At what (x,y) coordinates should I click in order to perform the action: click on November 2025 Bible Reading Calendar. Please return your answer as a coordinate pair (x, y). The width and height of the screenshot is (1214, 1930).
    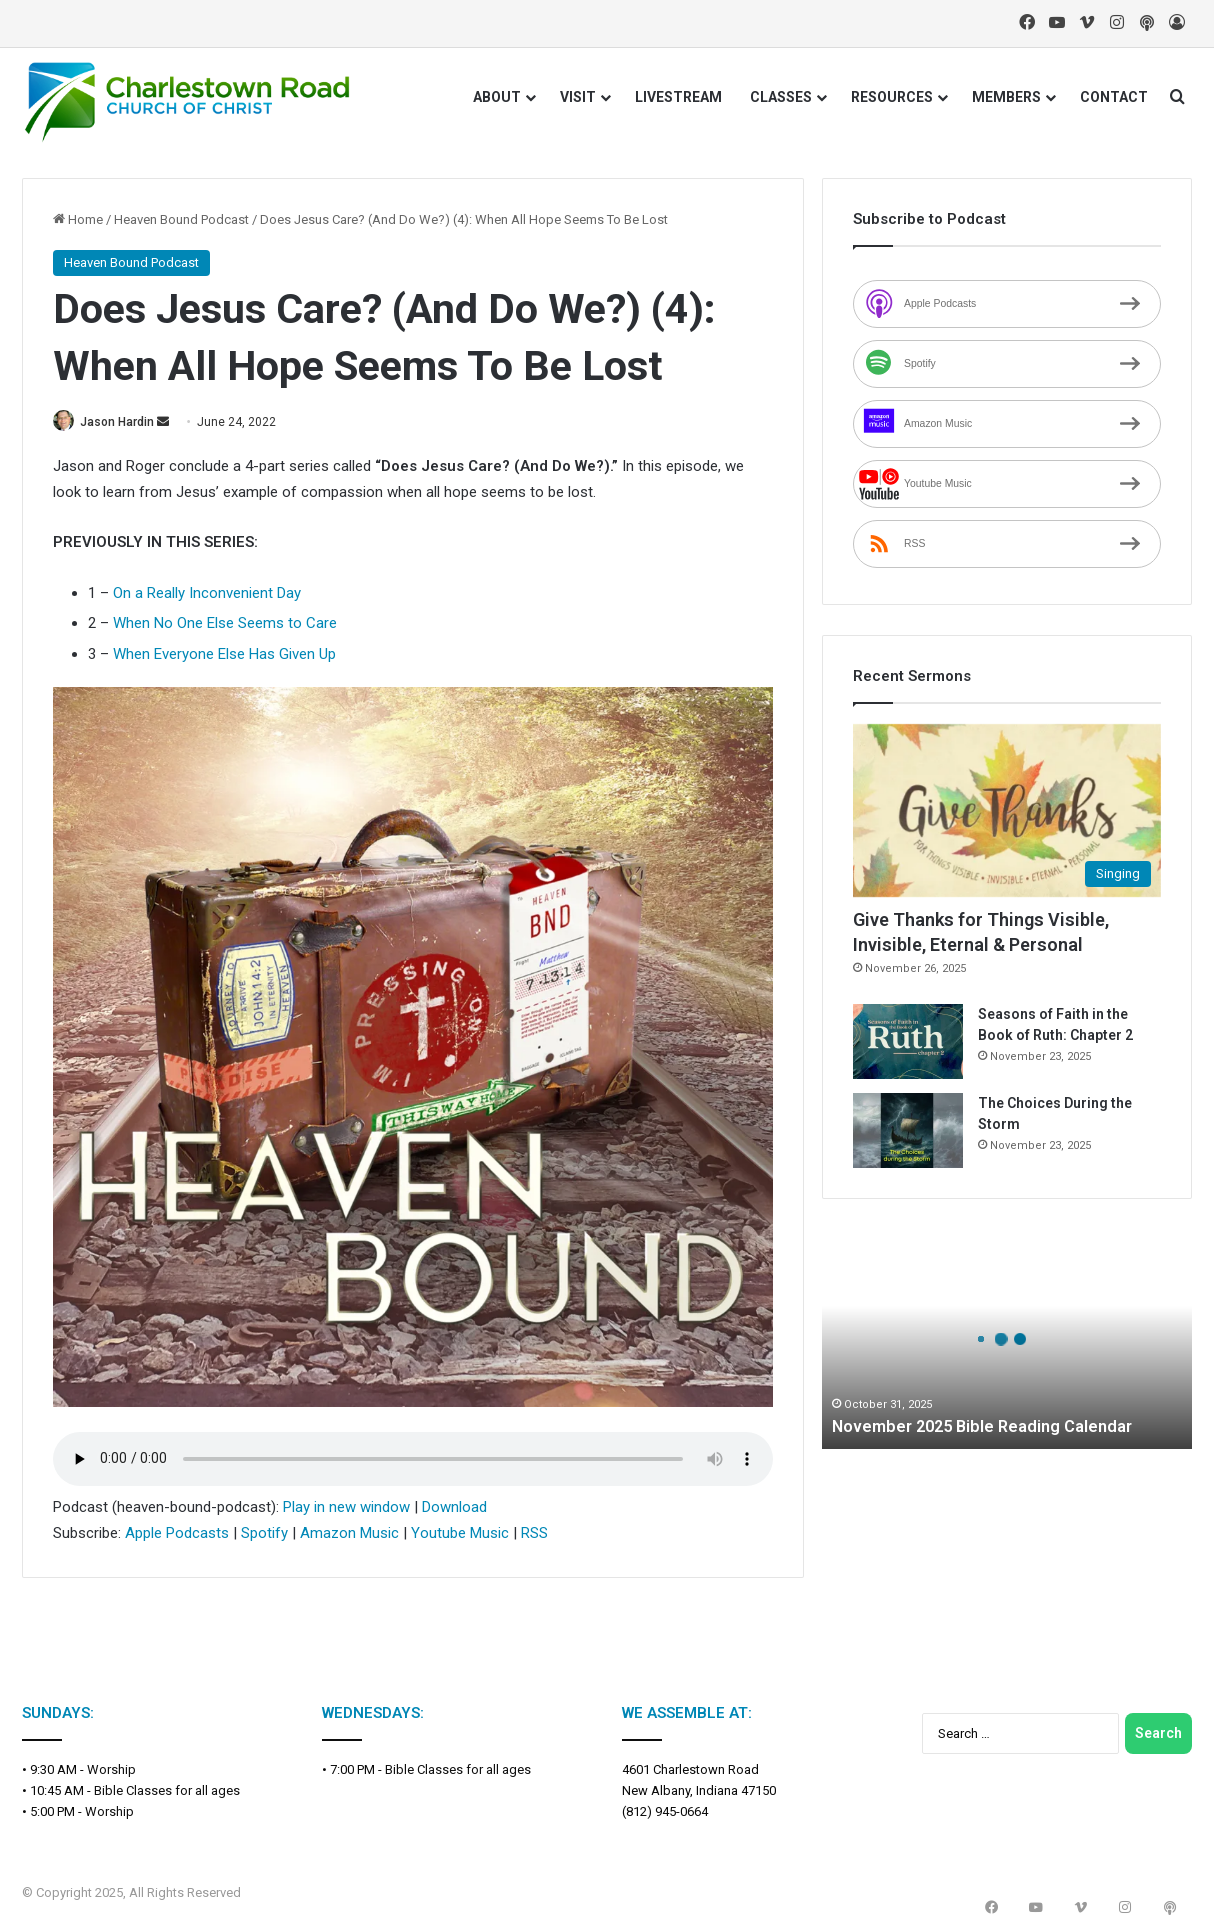
    Looking at the image, I should click on (993, 1425).